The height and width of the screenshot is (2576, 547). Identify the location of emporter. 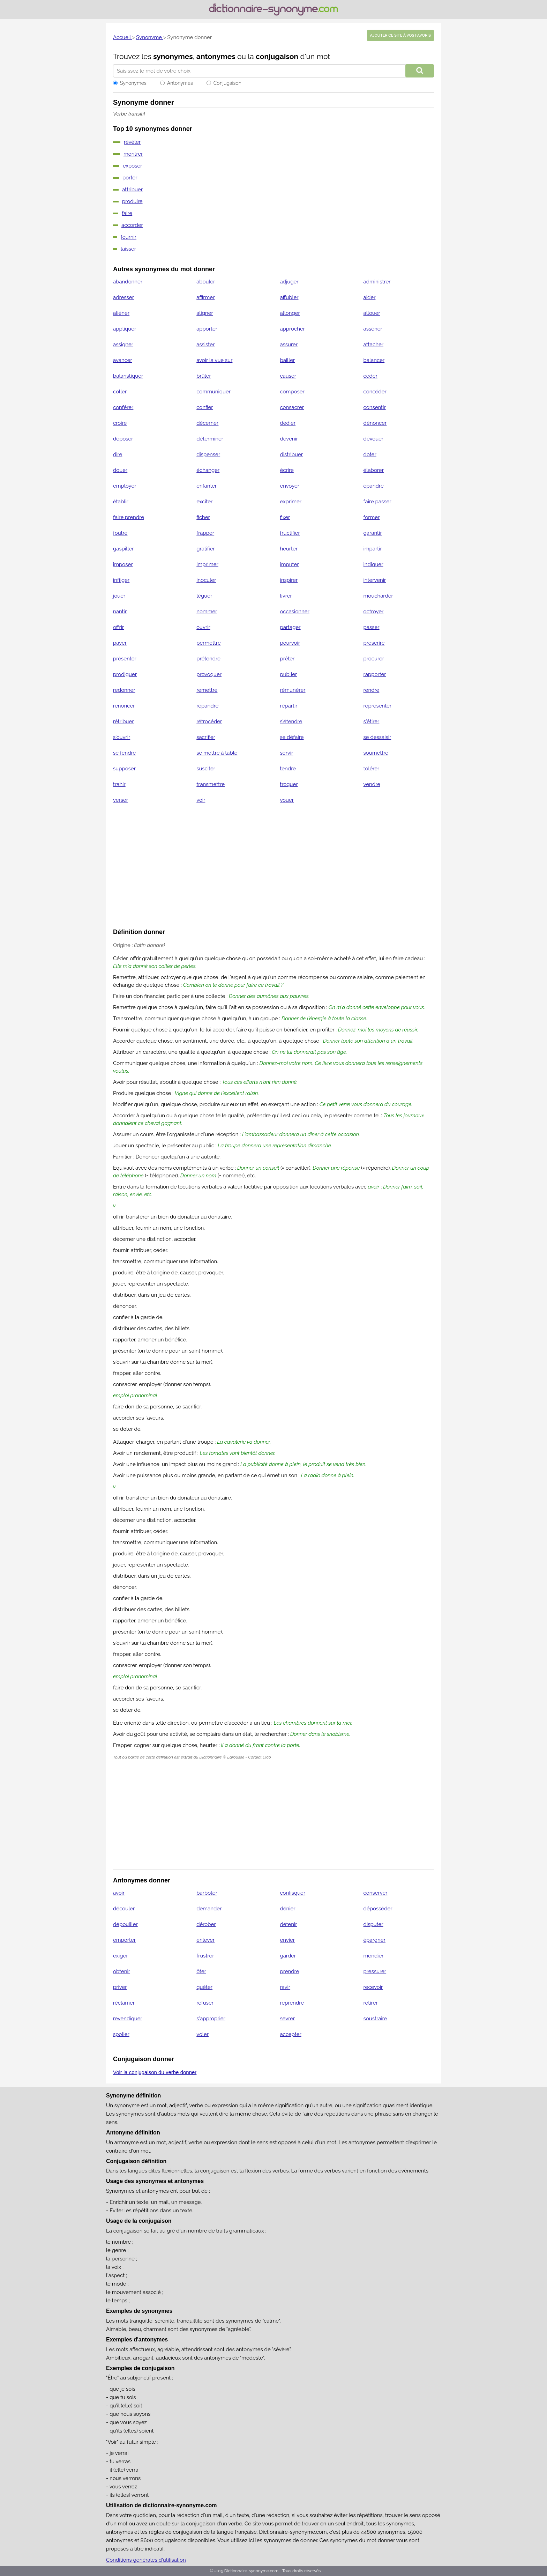
(124, 1940).